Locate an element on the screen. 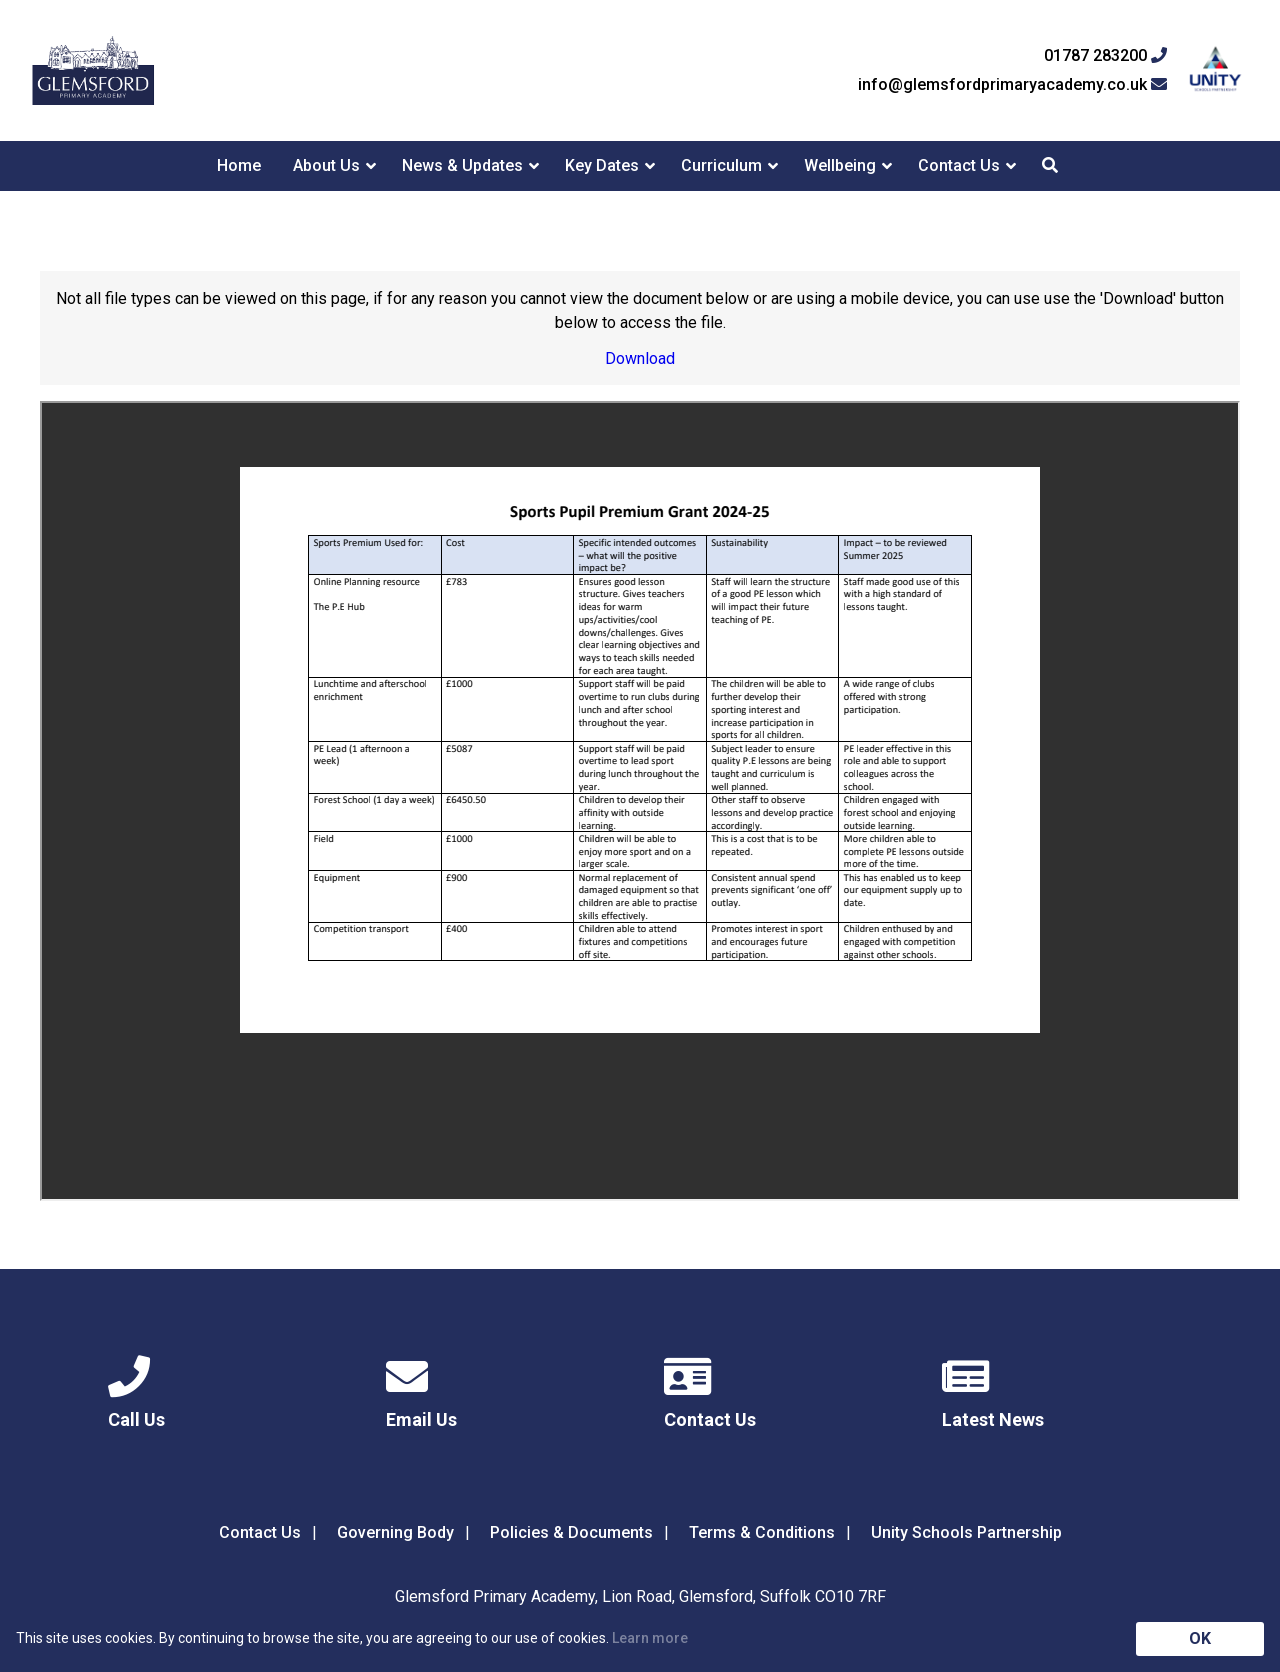  Download is located at coordinates (640, 358).